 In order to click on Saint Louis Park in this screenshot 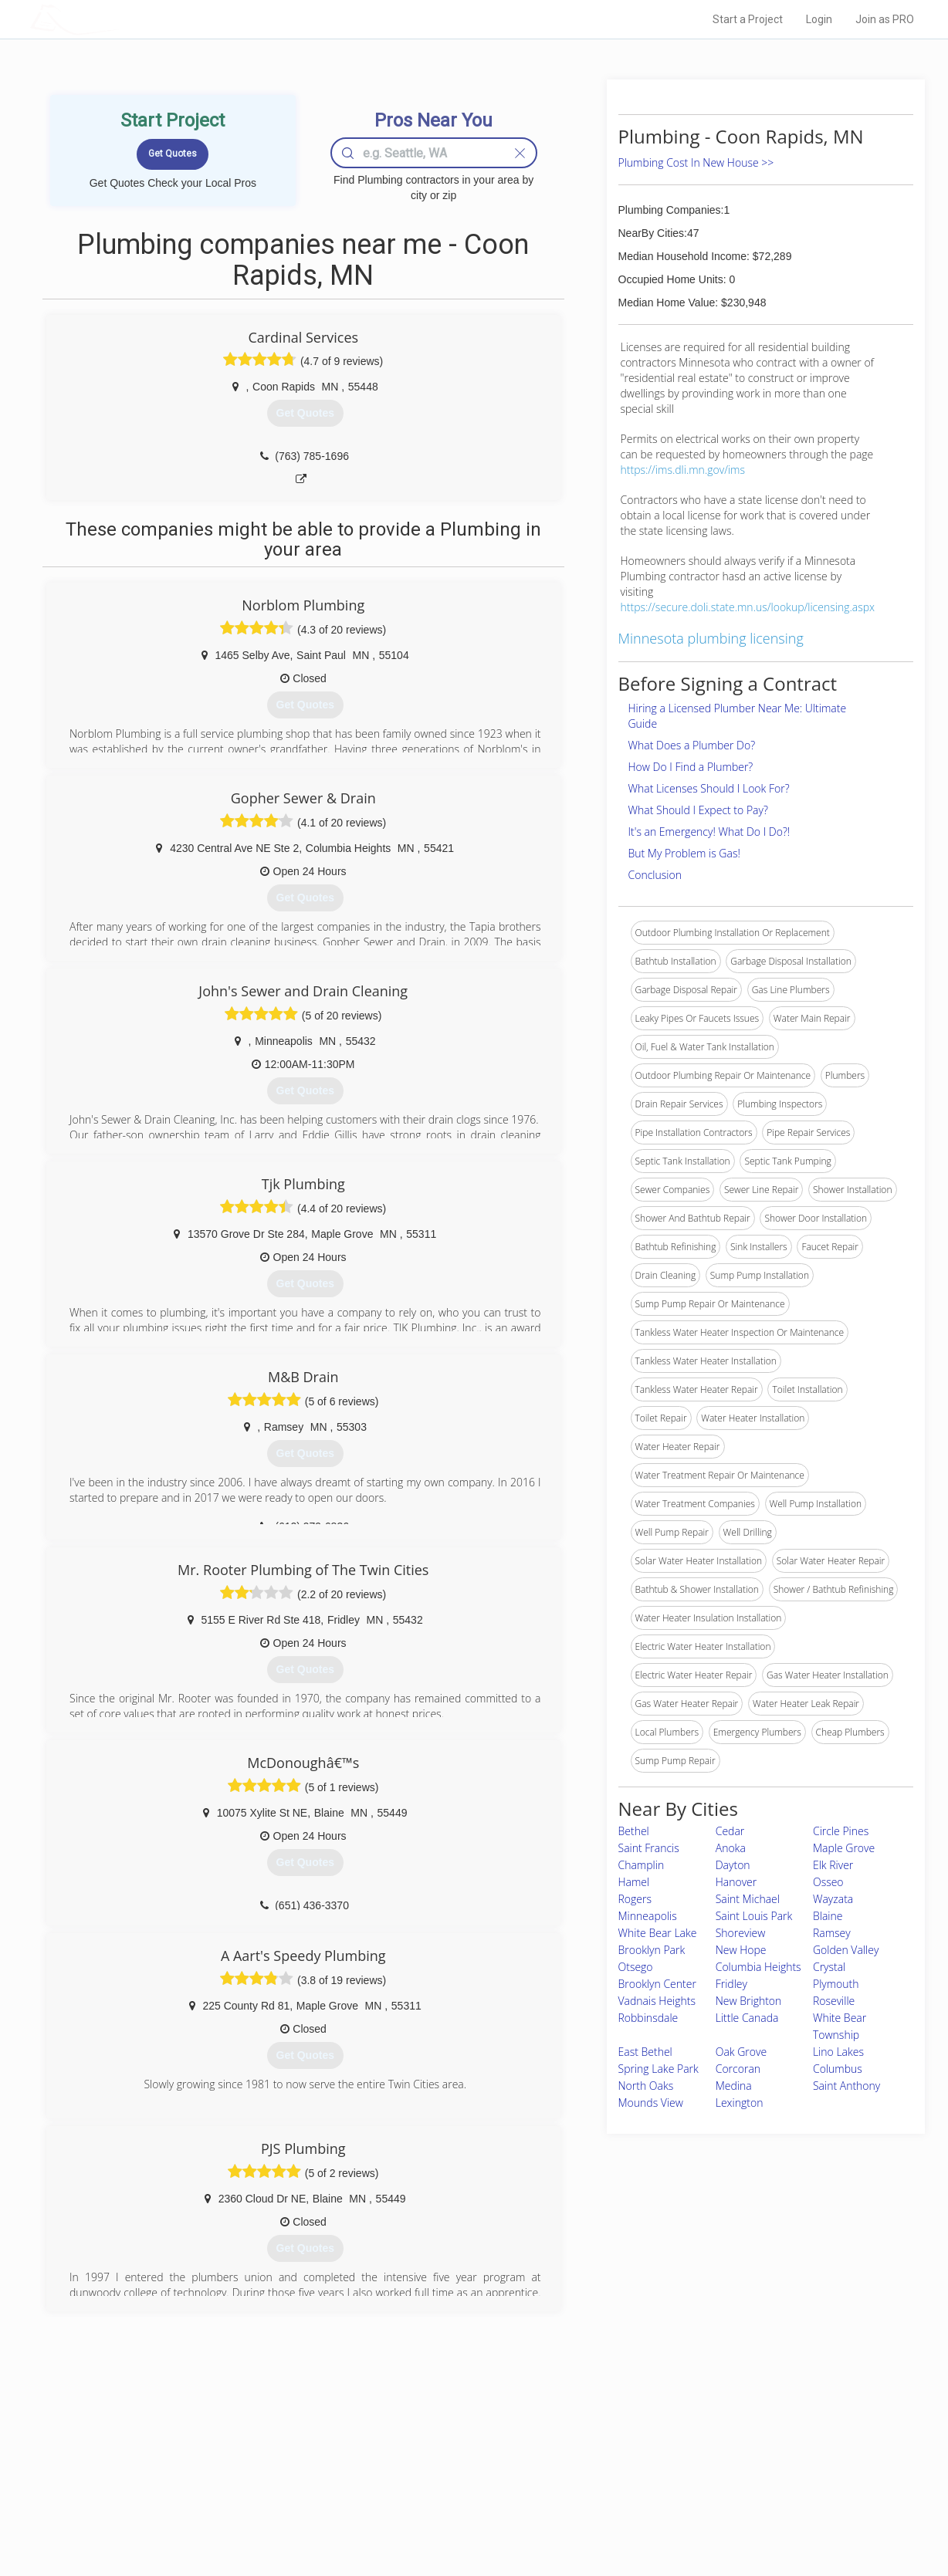, I will do `click(754, 1915)`.